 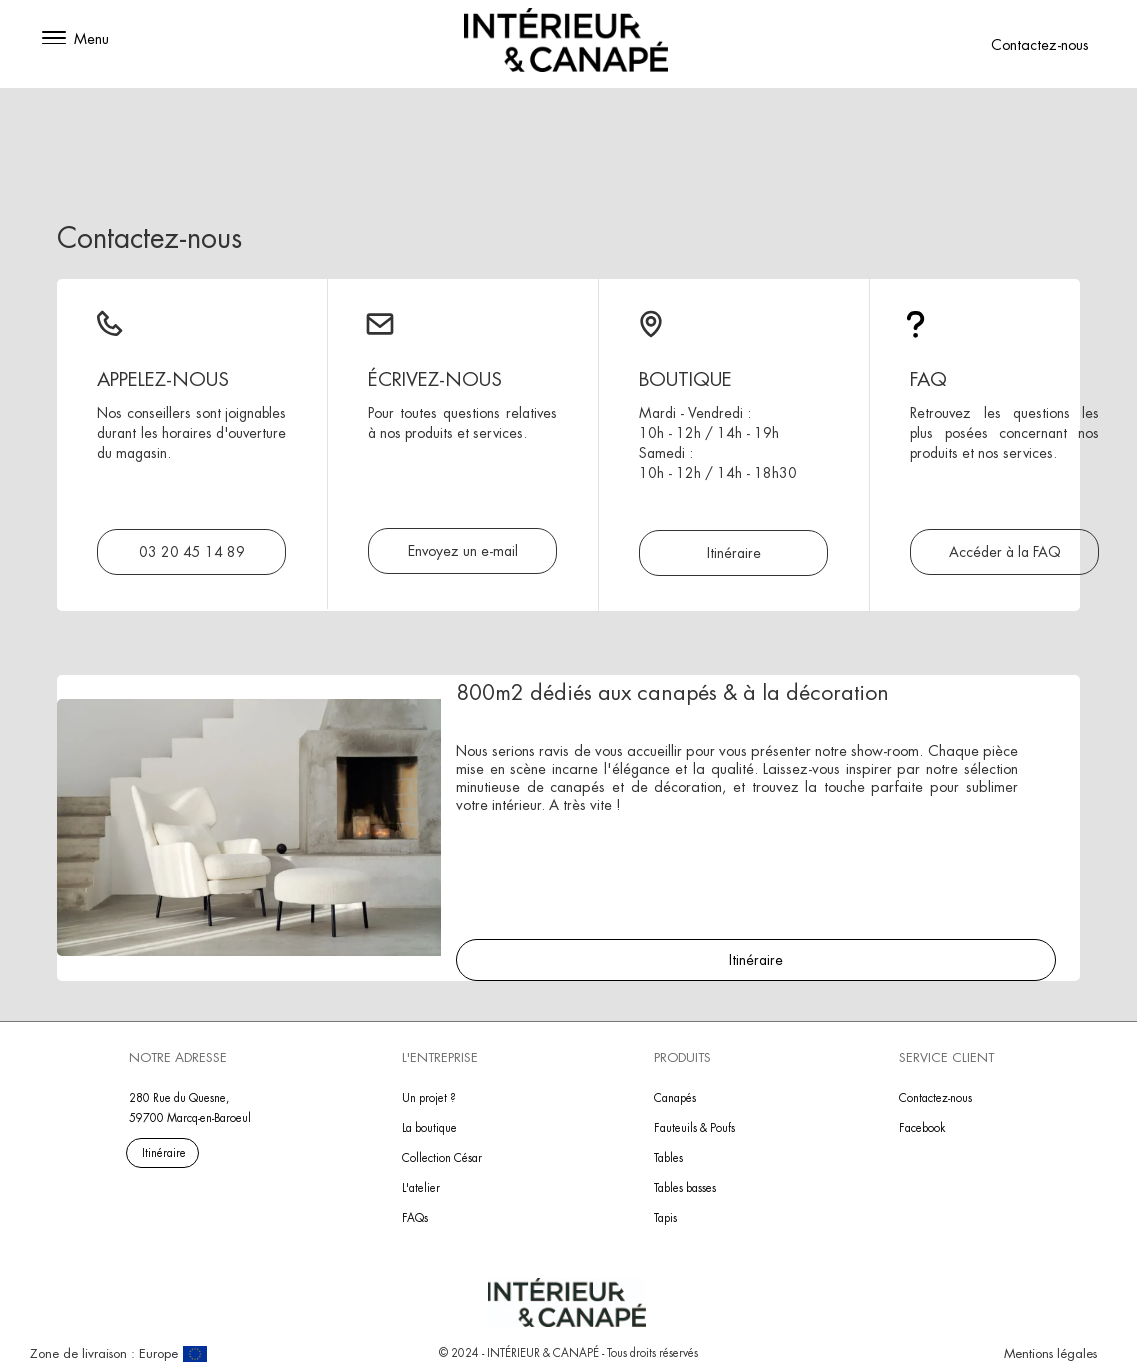 I want to click on [button], so click(x=54, y=39).